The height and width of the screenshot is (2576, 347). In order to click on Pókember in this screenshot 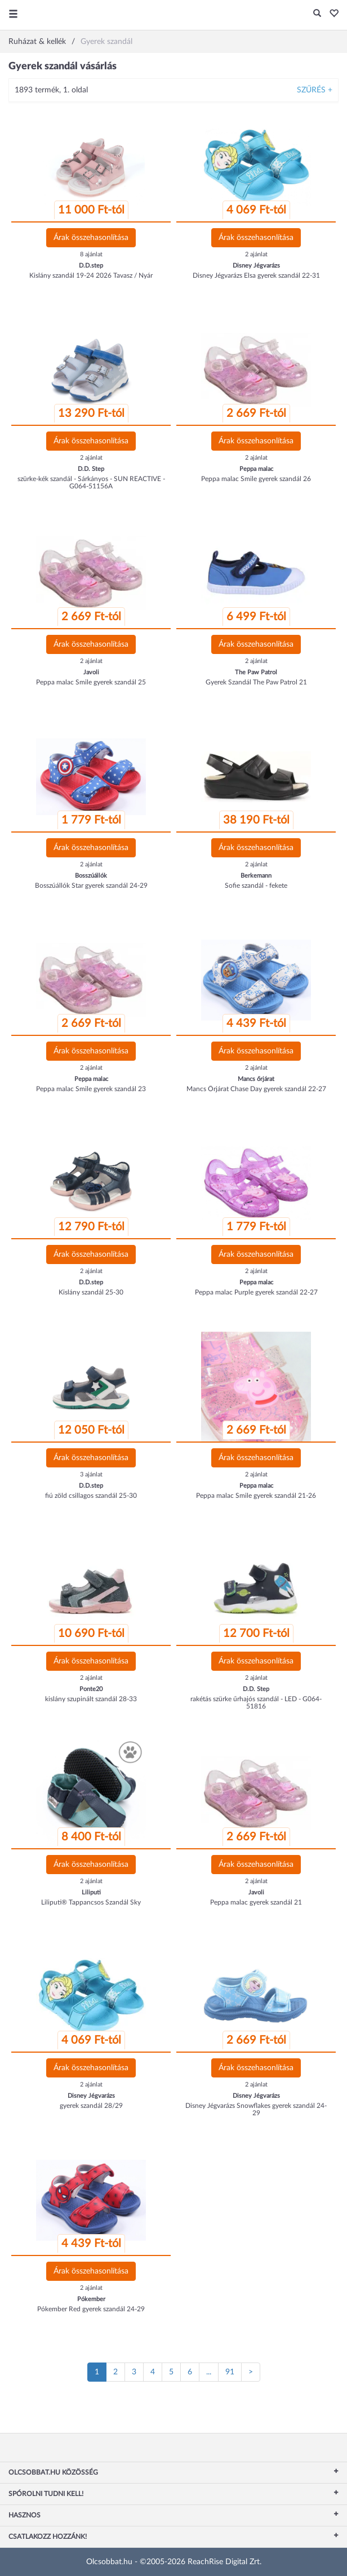, I will do `click(91, 2299)`.